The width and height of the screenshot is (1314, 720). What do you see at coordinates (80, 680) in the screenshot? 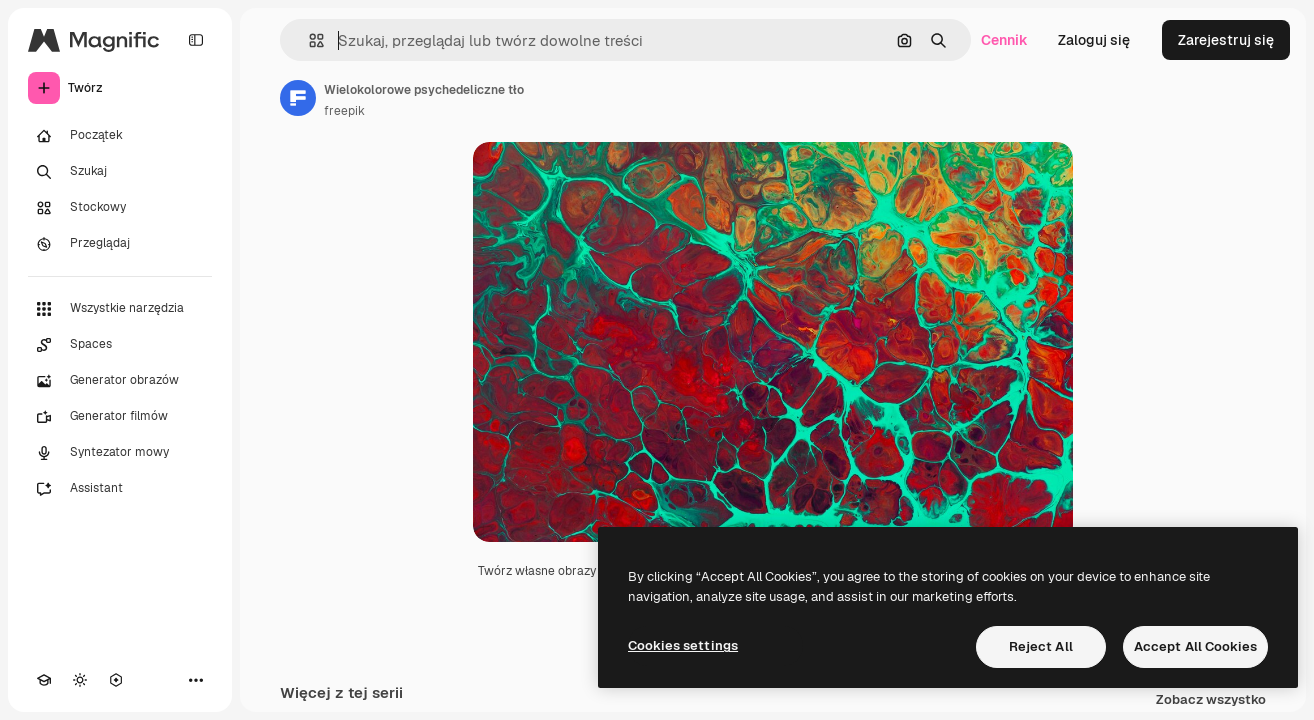
I see `[Przełącz motyw]` at bounding box center [80, 680].